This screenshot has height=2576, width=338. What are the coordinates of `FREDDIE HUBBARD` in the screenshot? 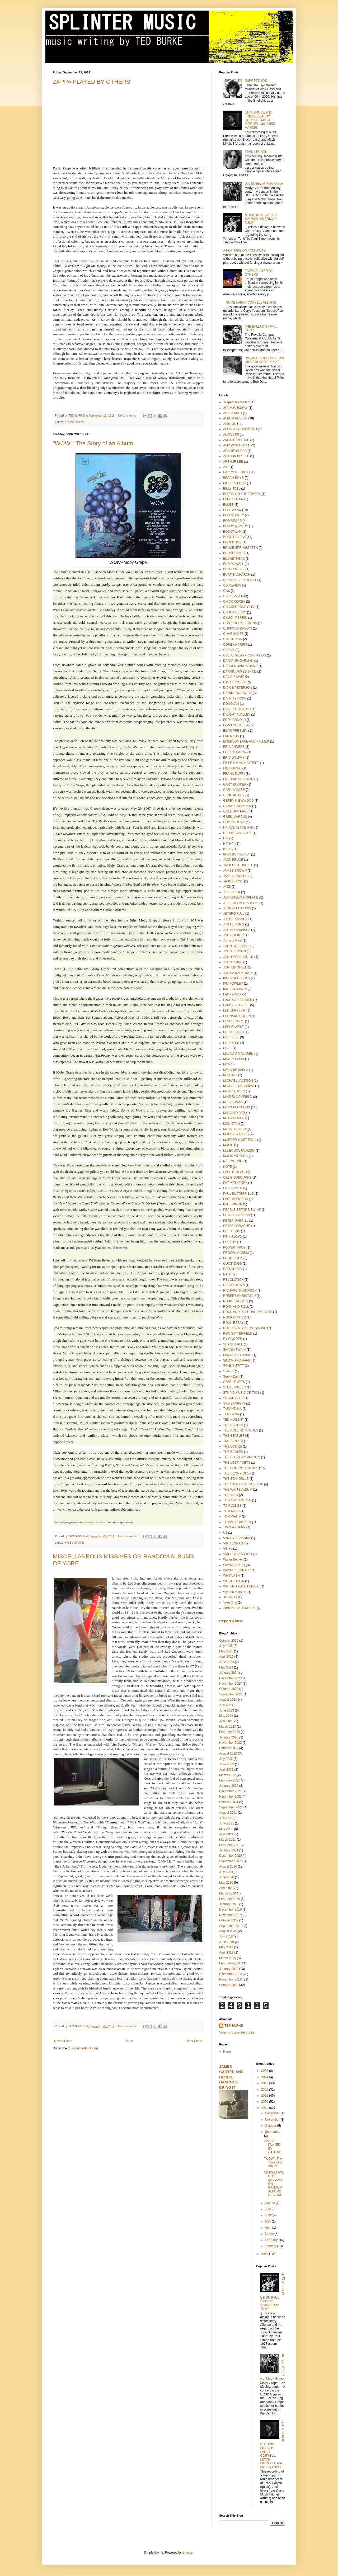 It's located at (238, 779).